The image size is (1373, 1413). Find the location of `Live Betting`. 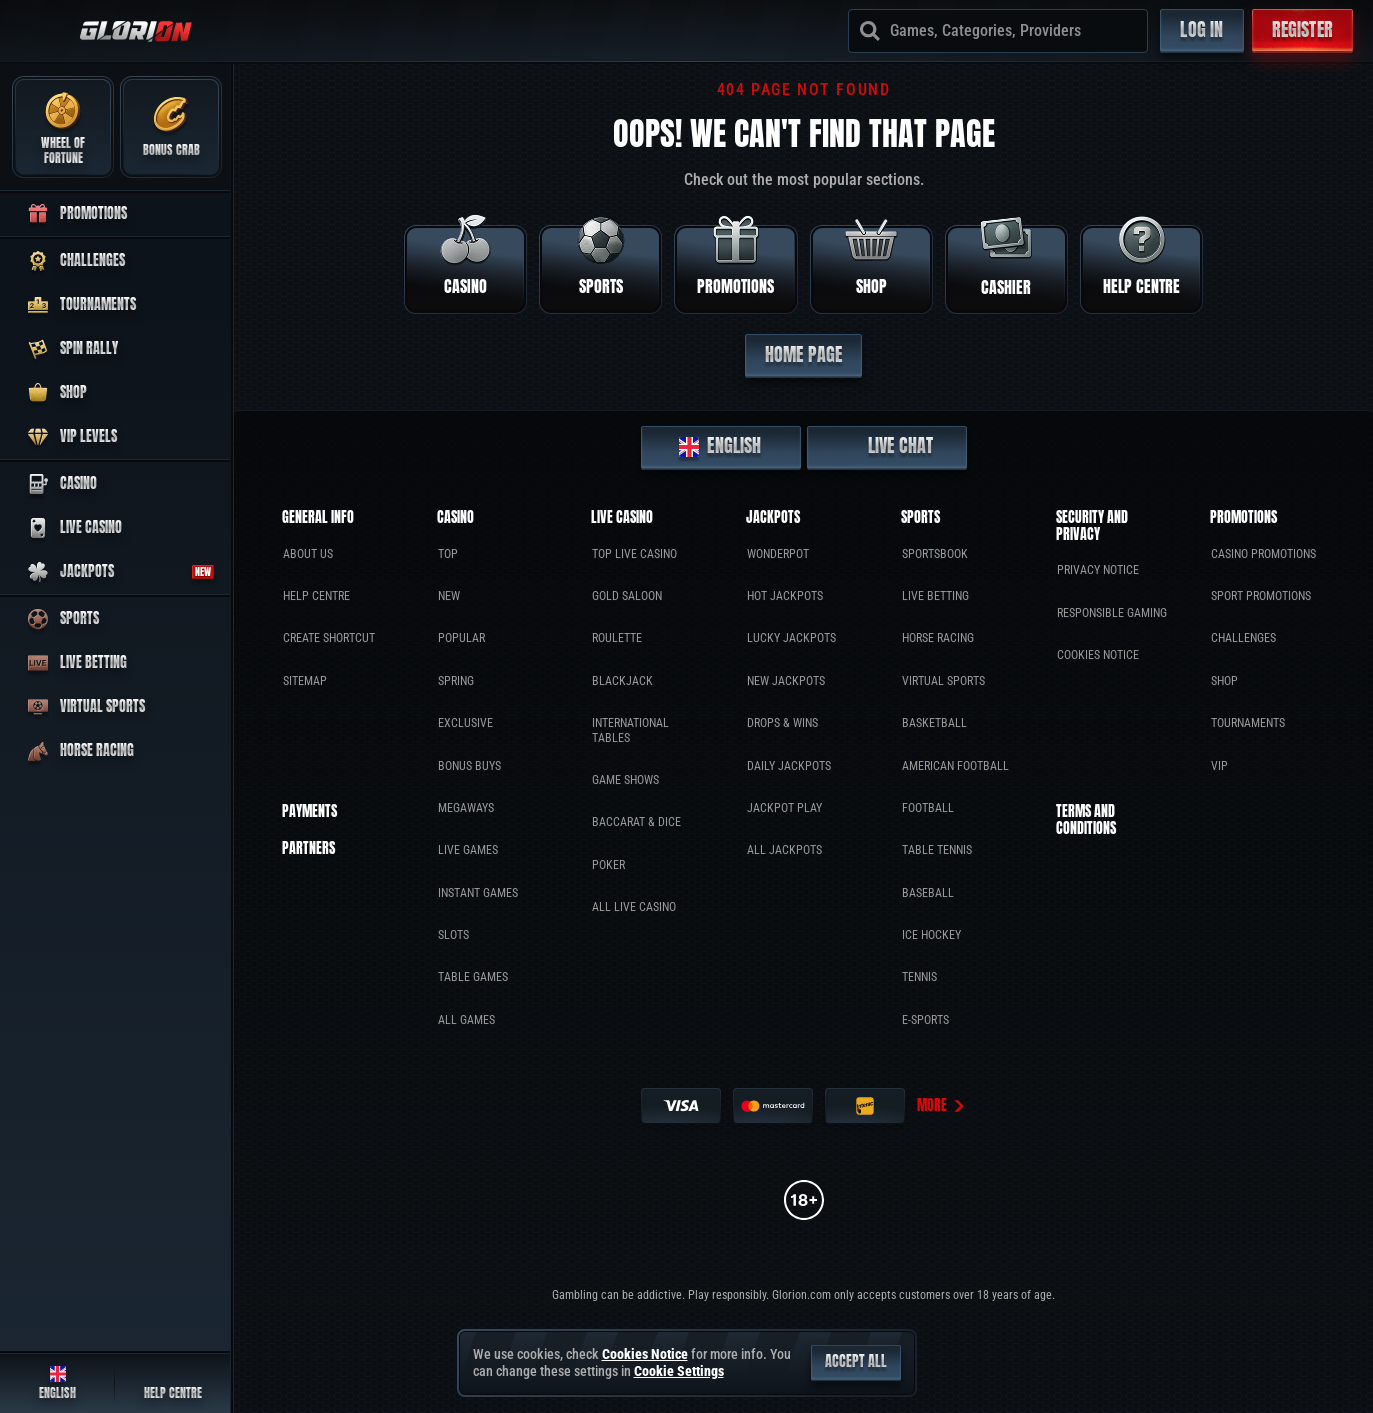

Live Betting is located at coordinates (935, 596).